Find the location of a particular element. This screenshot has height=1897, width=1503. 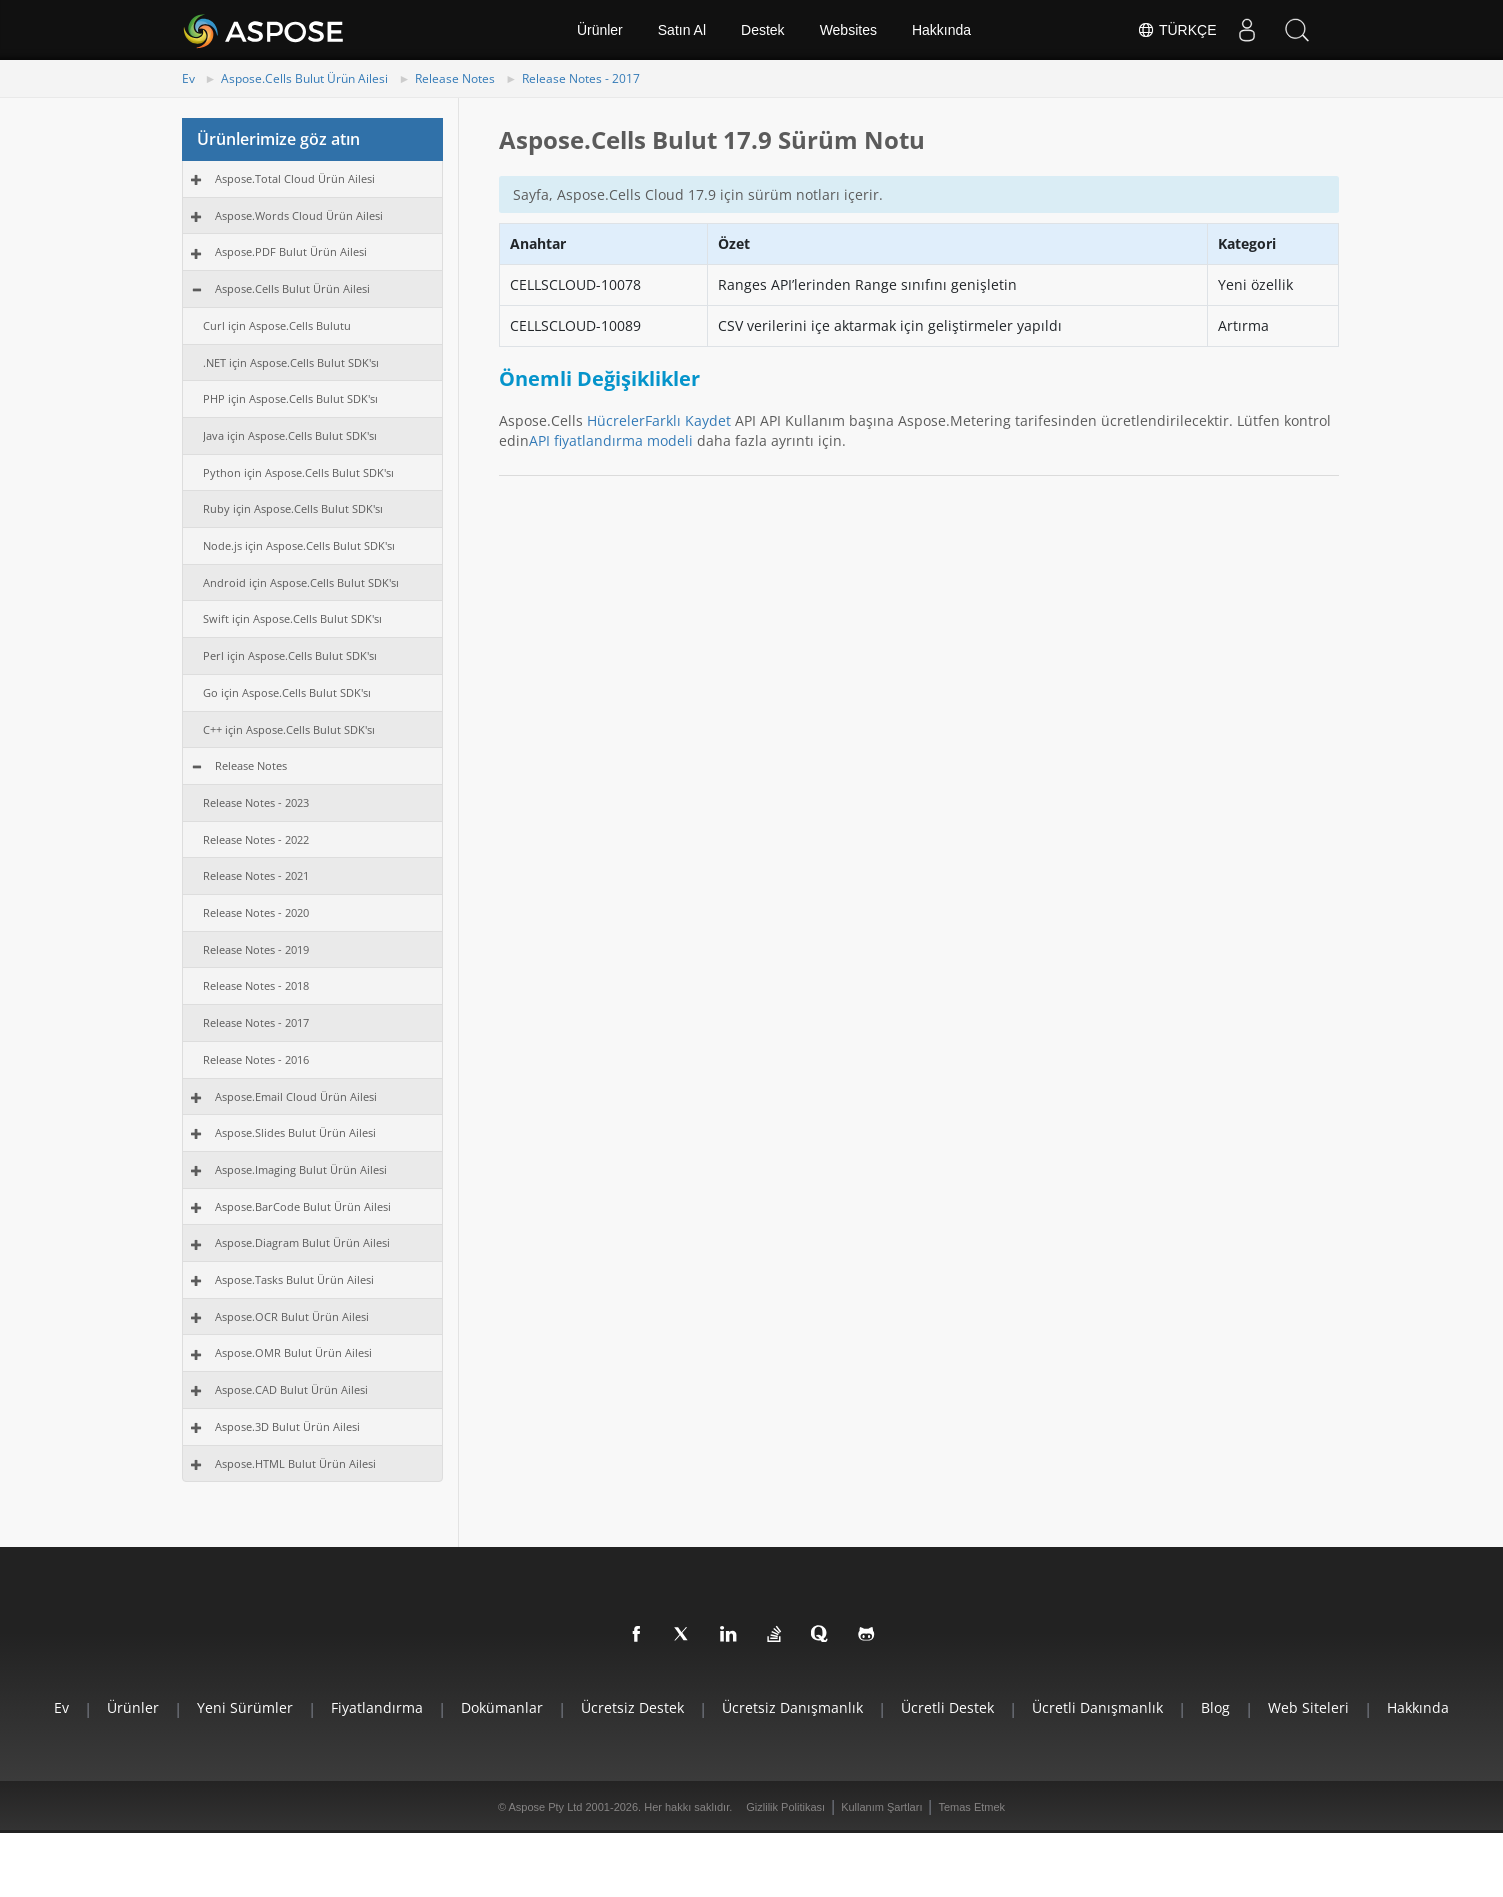

Ücretsiz Danışmanlık is located at coordinates (792, 1707).